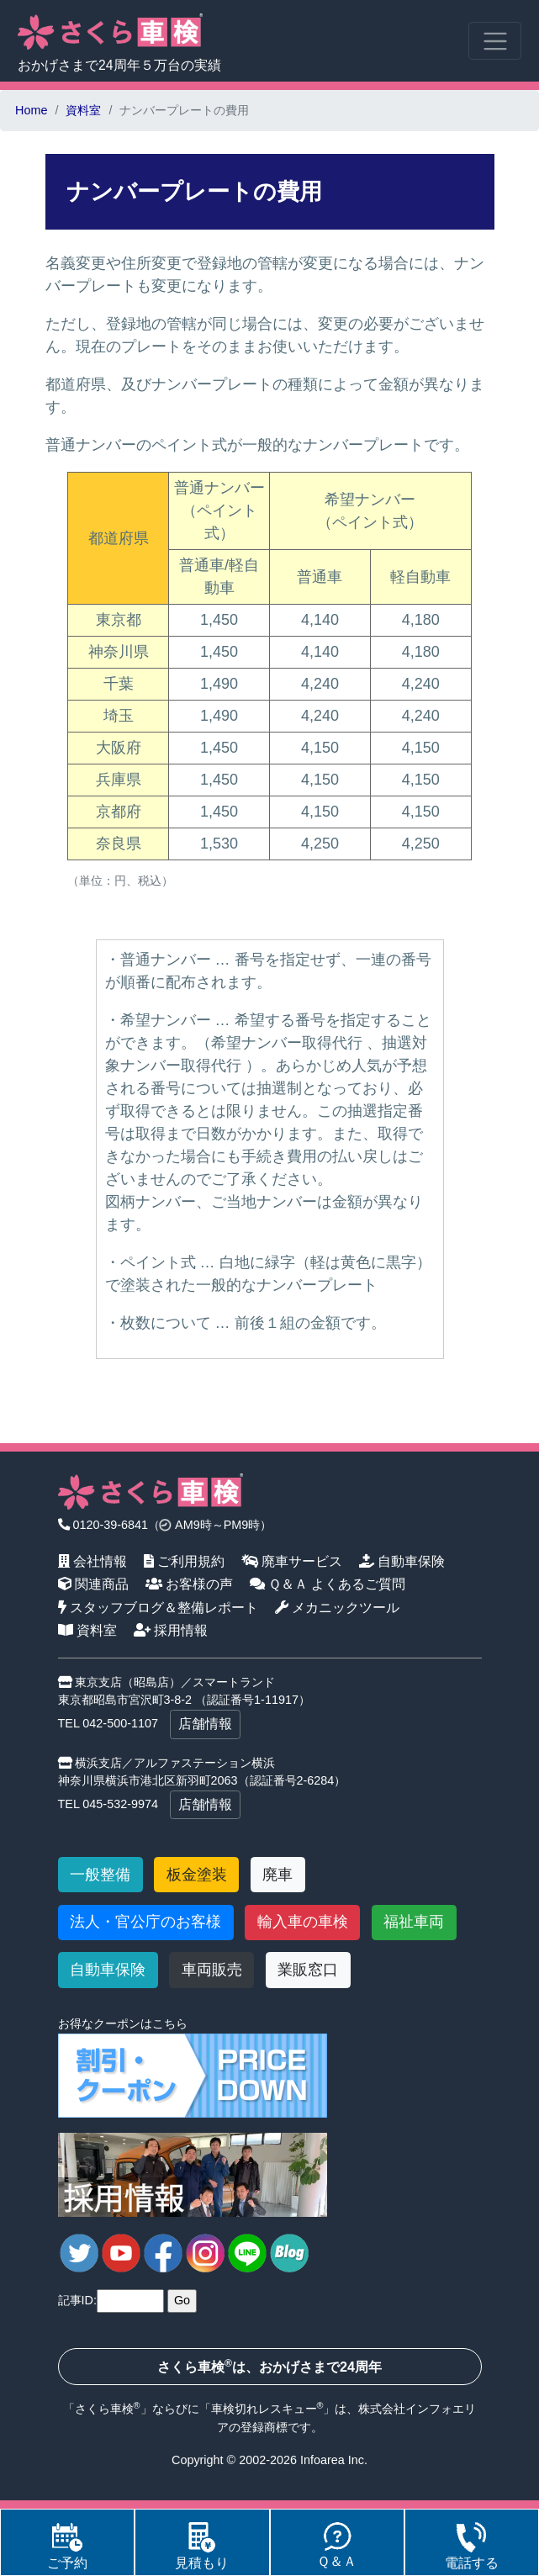  Describe the element at coordinates (184, 1560) in the screenshot. I see `ご利用規約` at that location.